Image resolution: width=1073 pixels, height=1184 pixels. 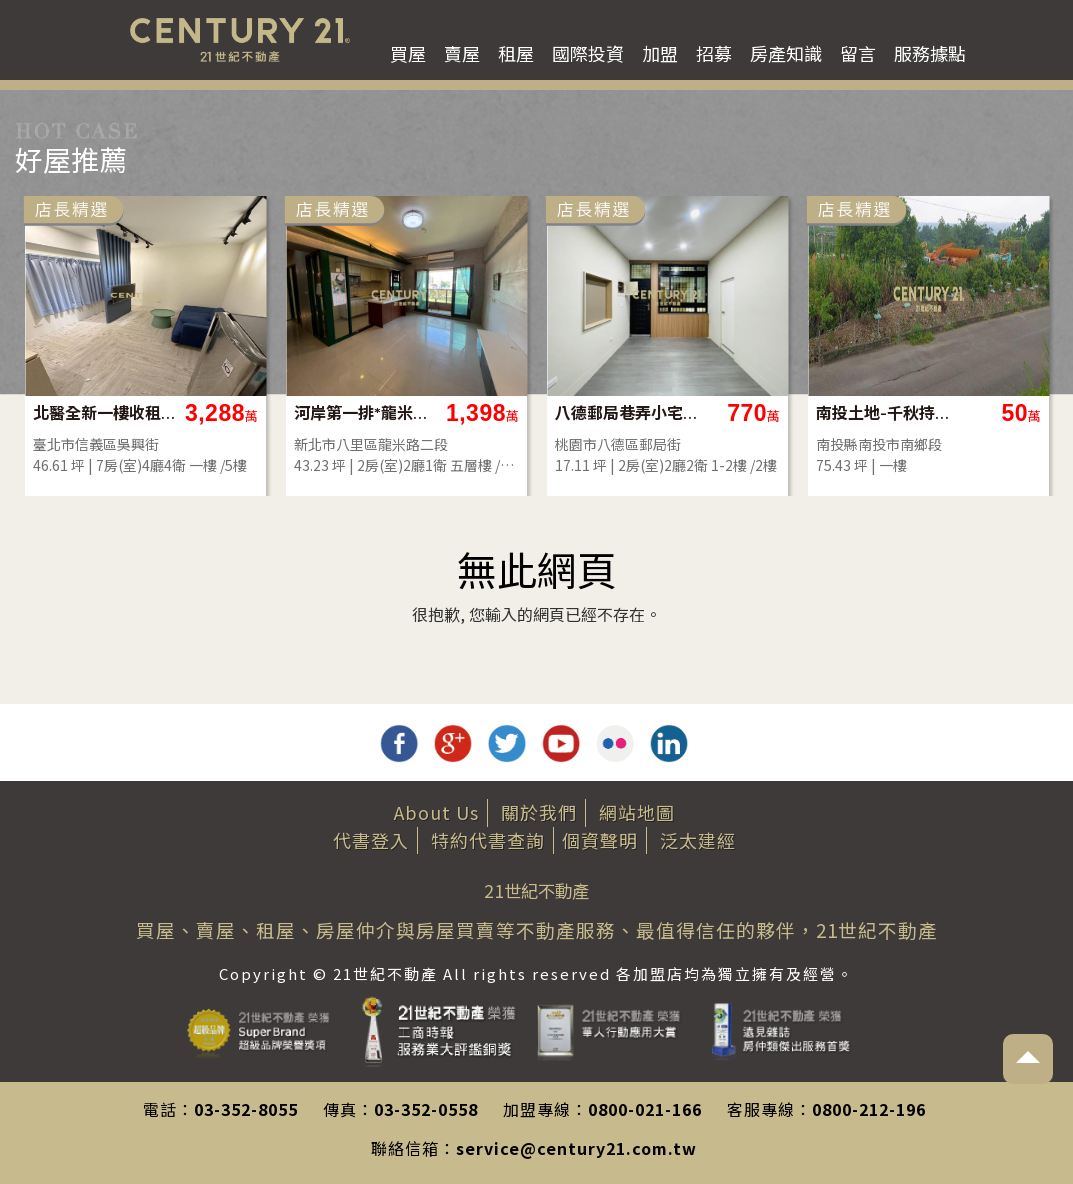 What do you see at coordinates (516, 53) in the screenshot?
I see `租屋` at bounding box center [516, 53].